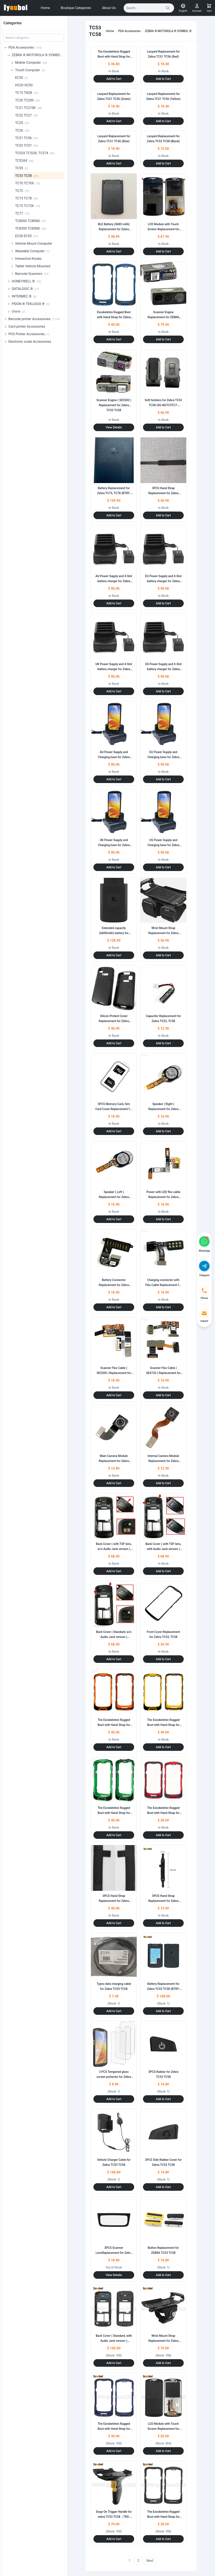 Image resolution: width=215 pixels, height=2576 pixels. Describe the element at coordinates (163, 2099) in the screenshot. I see `Add to Cart [Add to Cart: "3PCS Rubber for Zebra TC53 TC58"]` at that location.